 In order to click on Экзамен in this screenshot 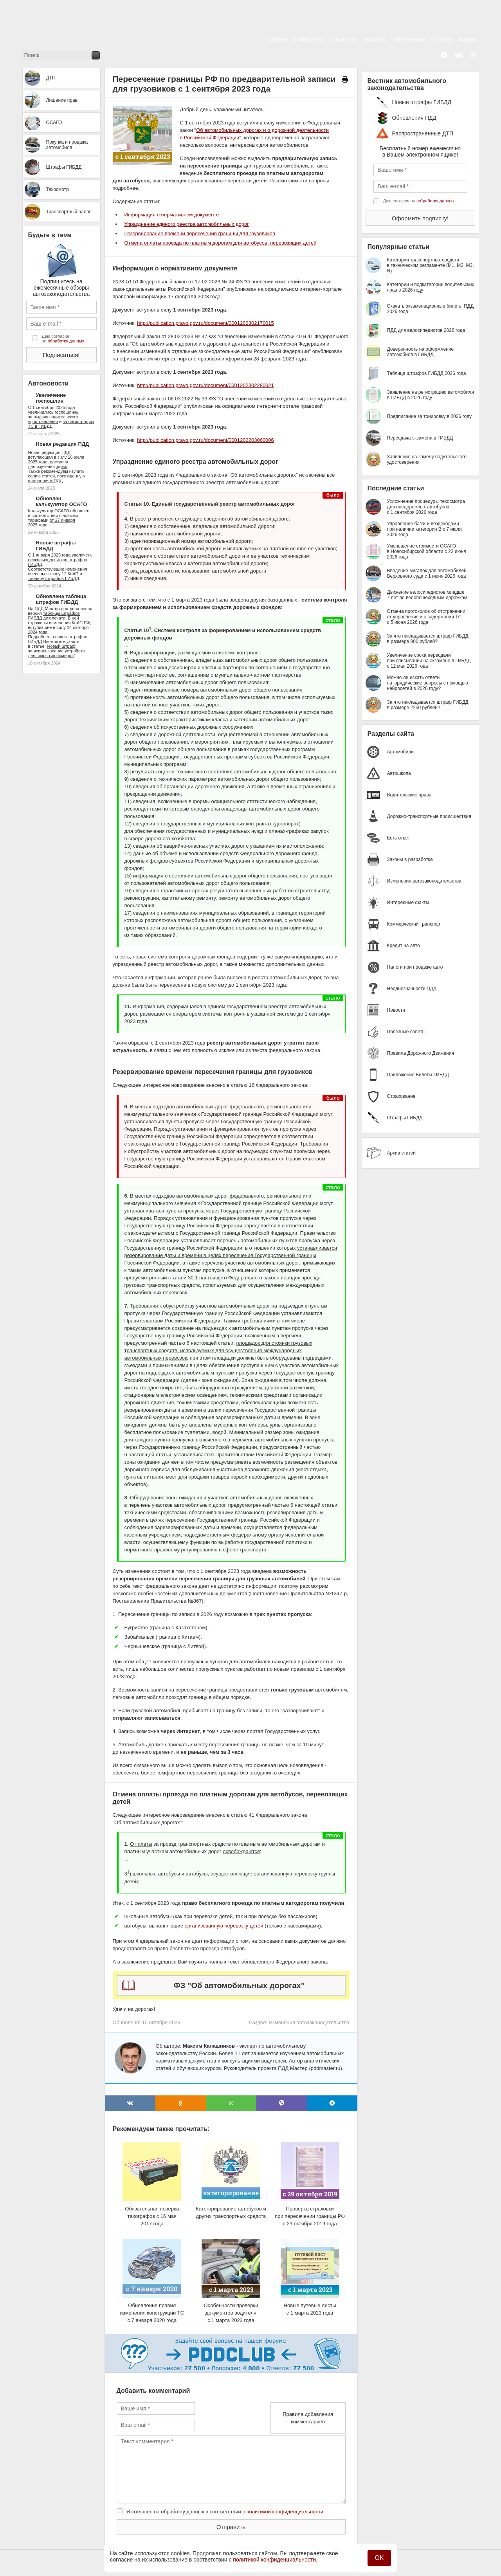, I will do `click(374, 39)`.